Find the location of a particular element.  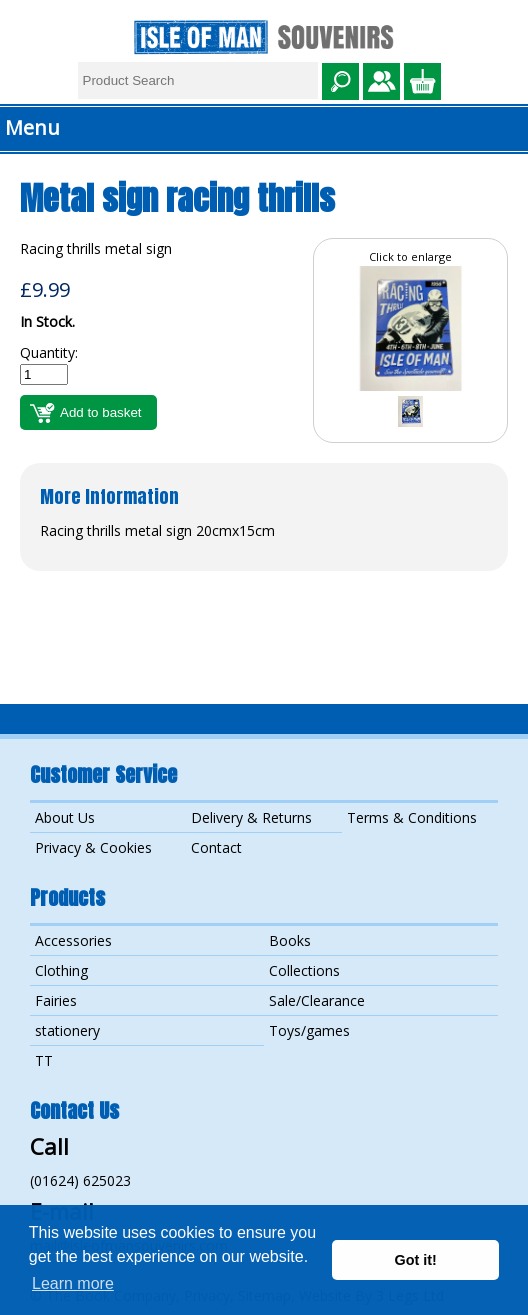

Learn more [button] is located at coordinates (73, 1283).